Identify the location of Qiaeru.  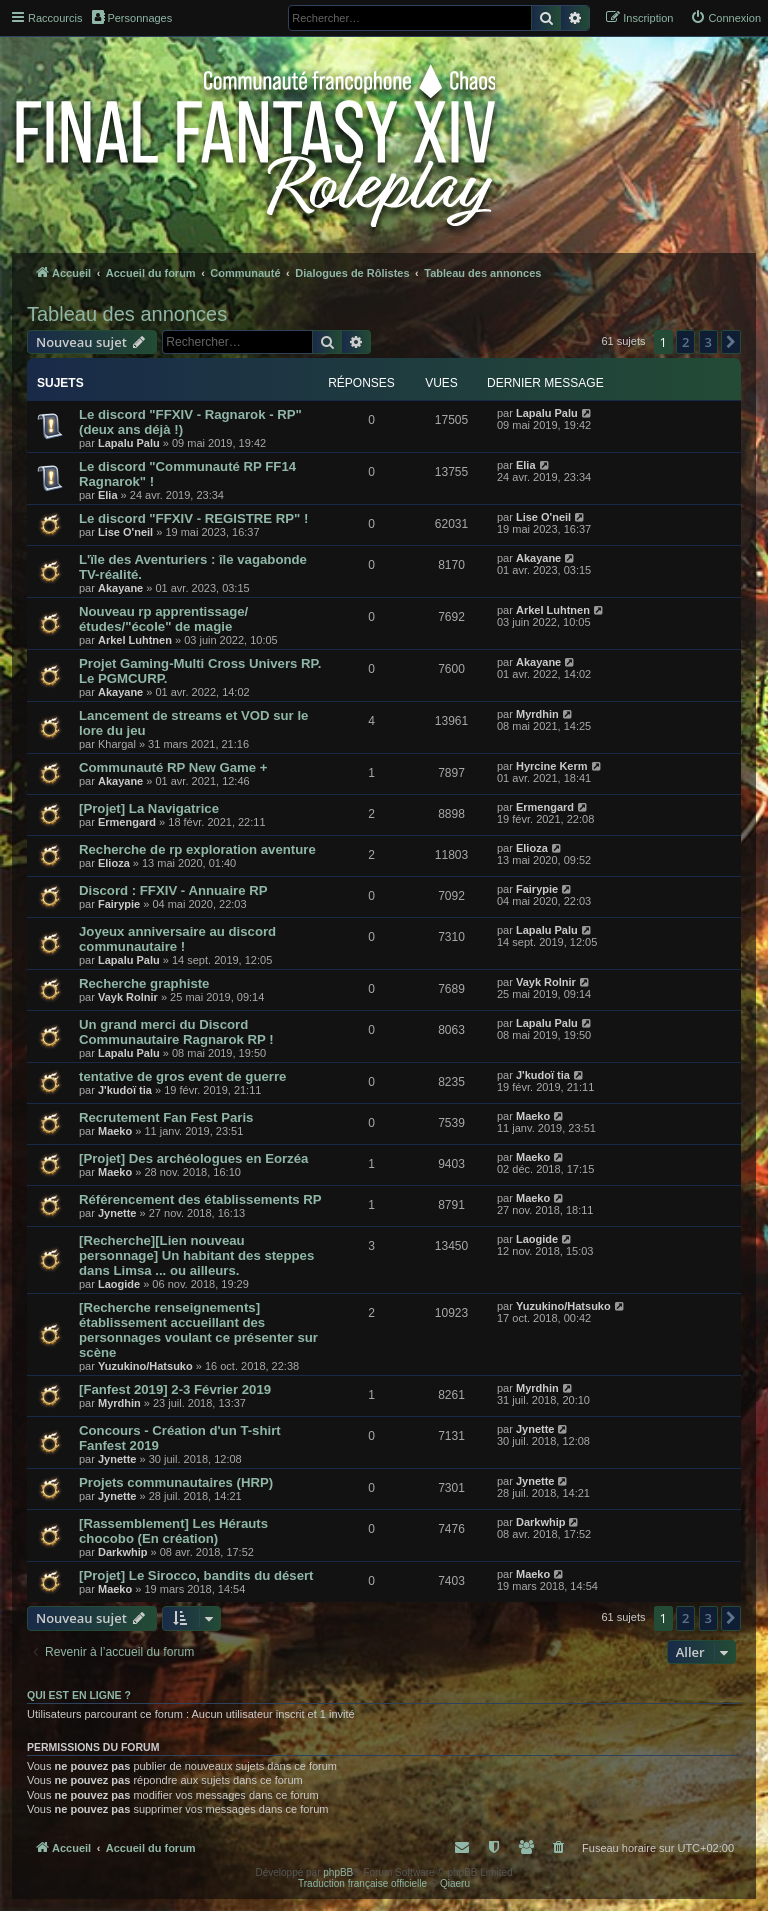
(455, 1883).